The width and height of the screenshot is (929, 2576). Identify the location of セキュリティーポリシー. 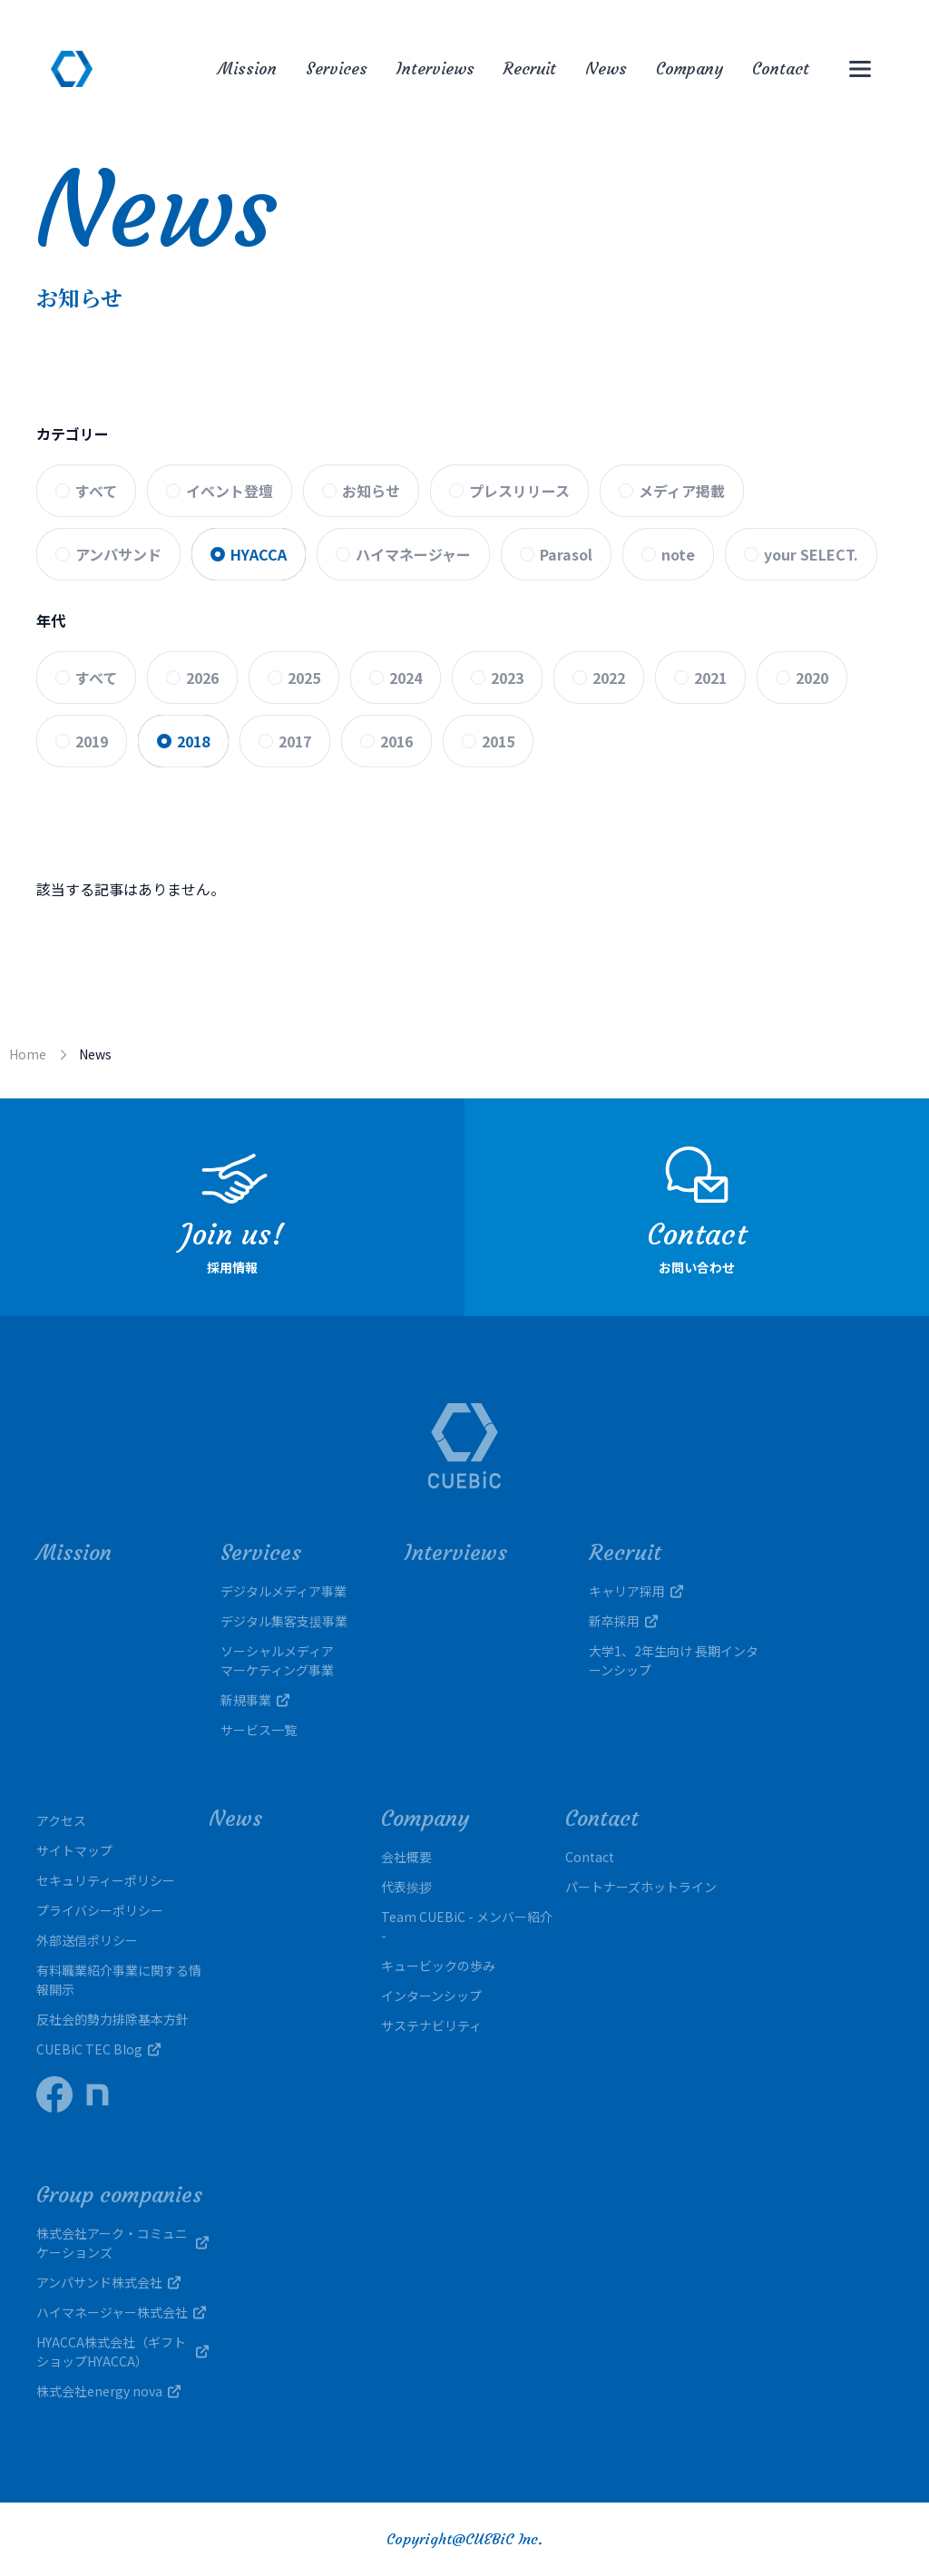
(105, 1880).